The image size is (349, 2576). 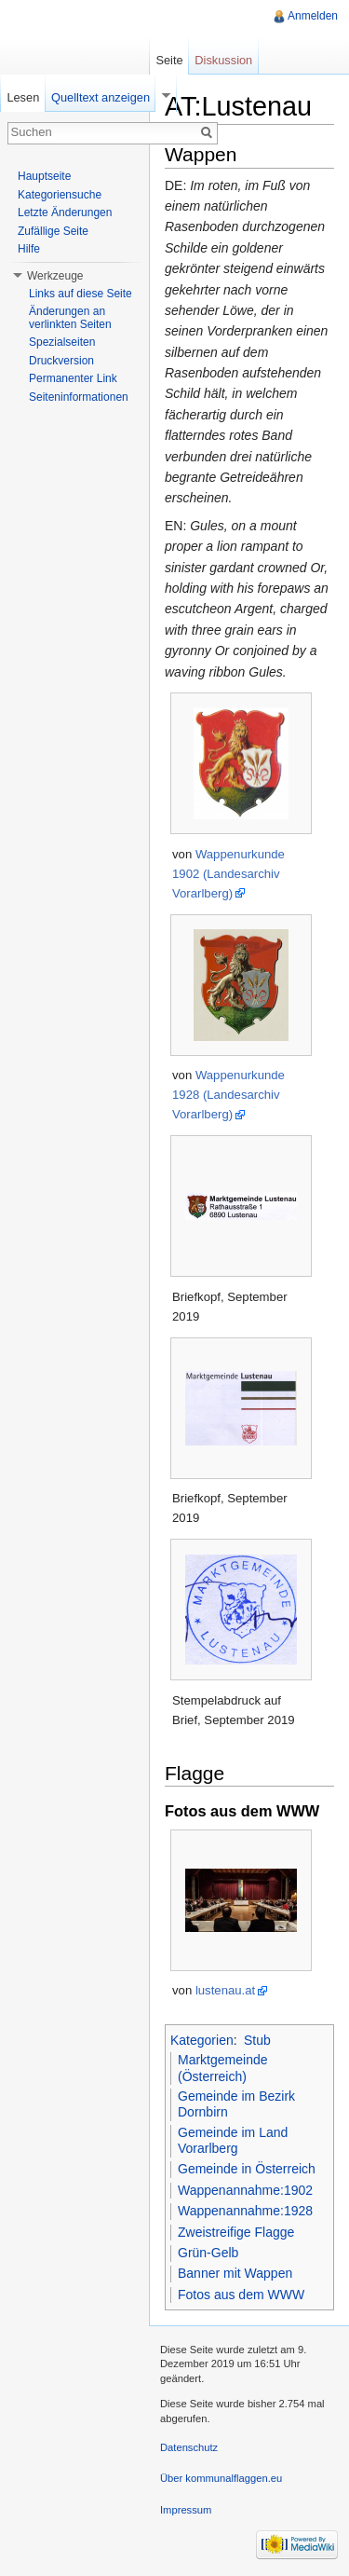 What do you see at coordinates (233, 2141) in the screenshot?
I see `Gemeinde im Land Vorarlberg` at bounding box center [233, 2141].